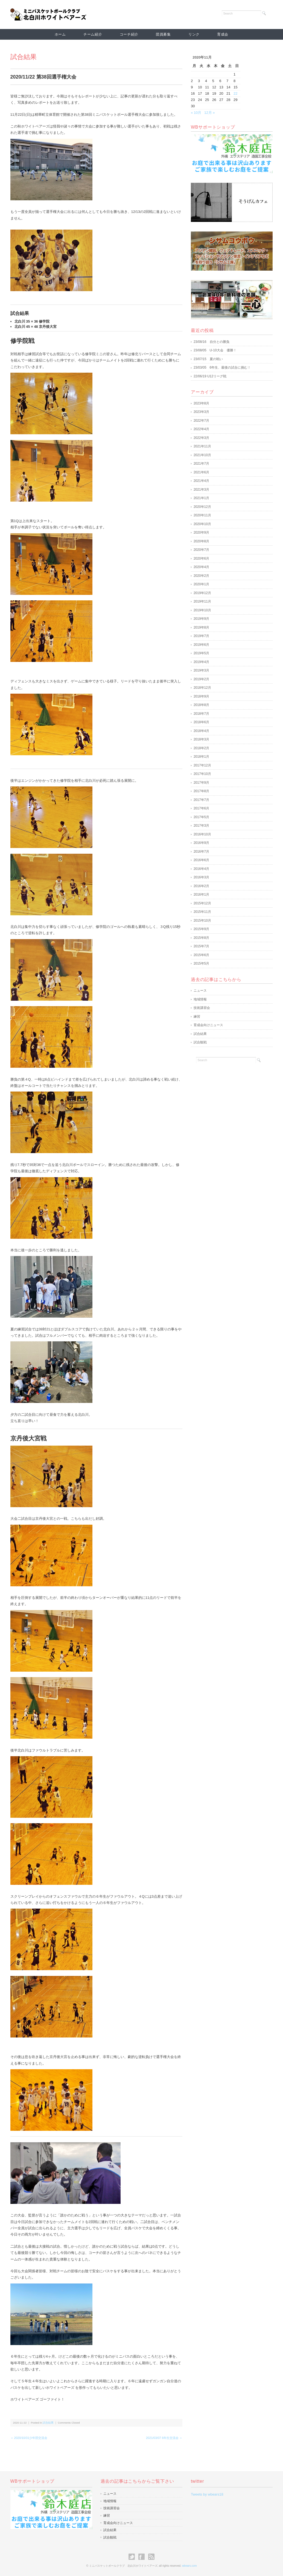 Image resolution: width=283 pixels, height=2576 pixels. Describe the element at coordinates (201, 567) in the screenshot. I see `2020年4月` at that location.